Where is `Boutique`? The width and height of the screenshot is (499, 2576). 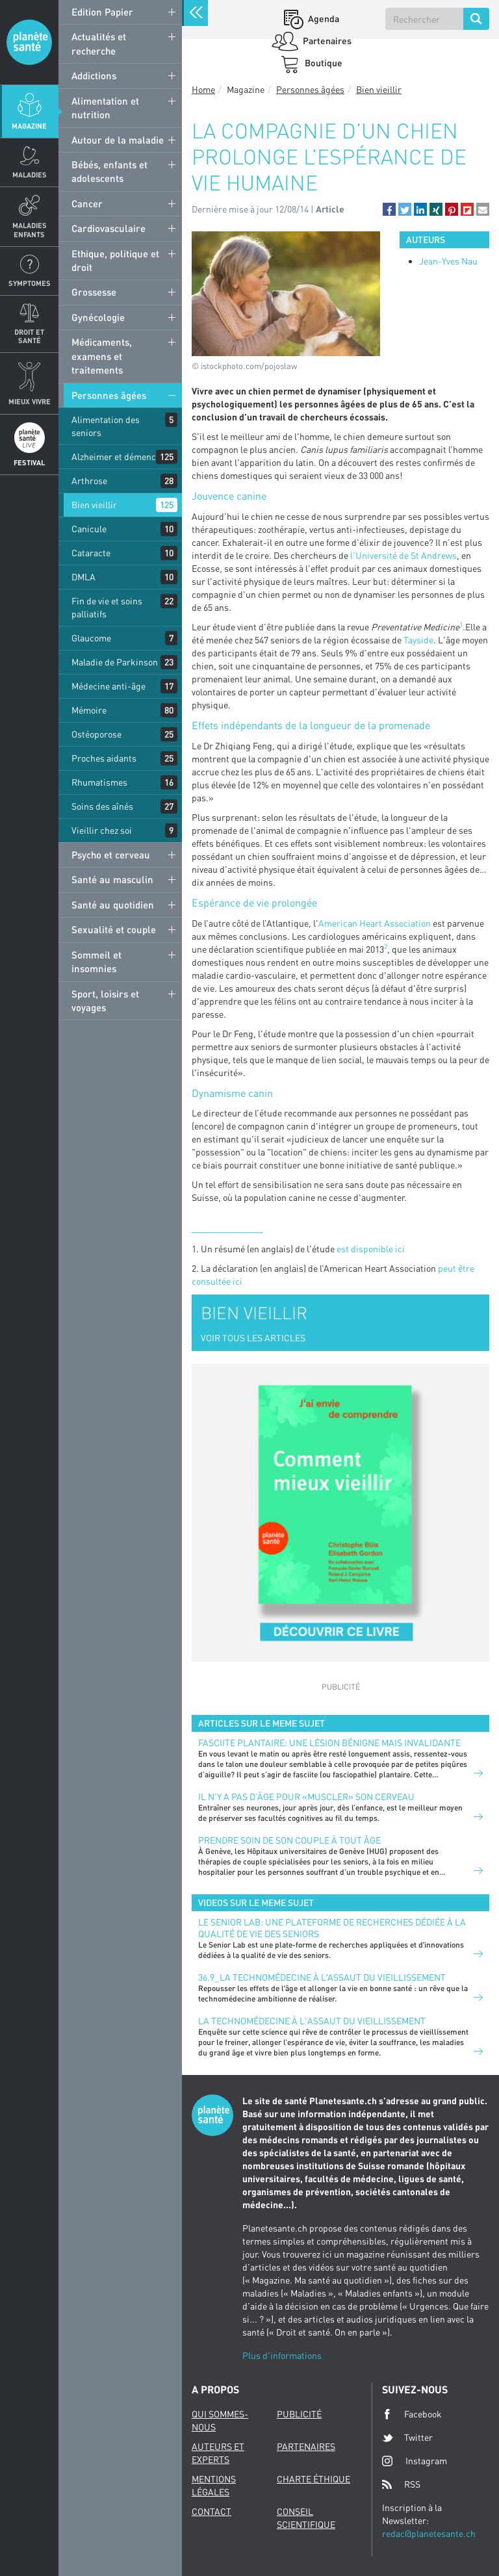 Boutique is located at coordinates (322, 62).